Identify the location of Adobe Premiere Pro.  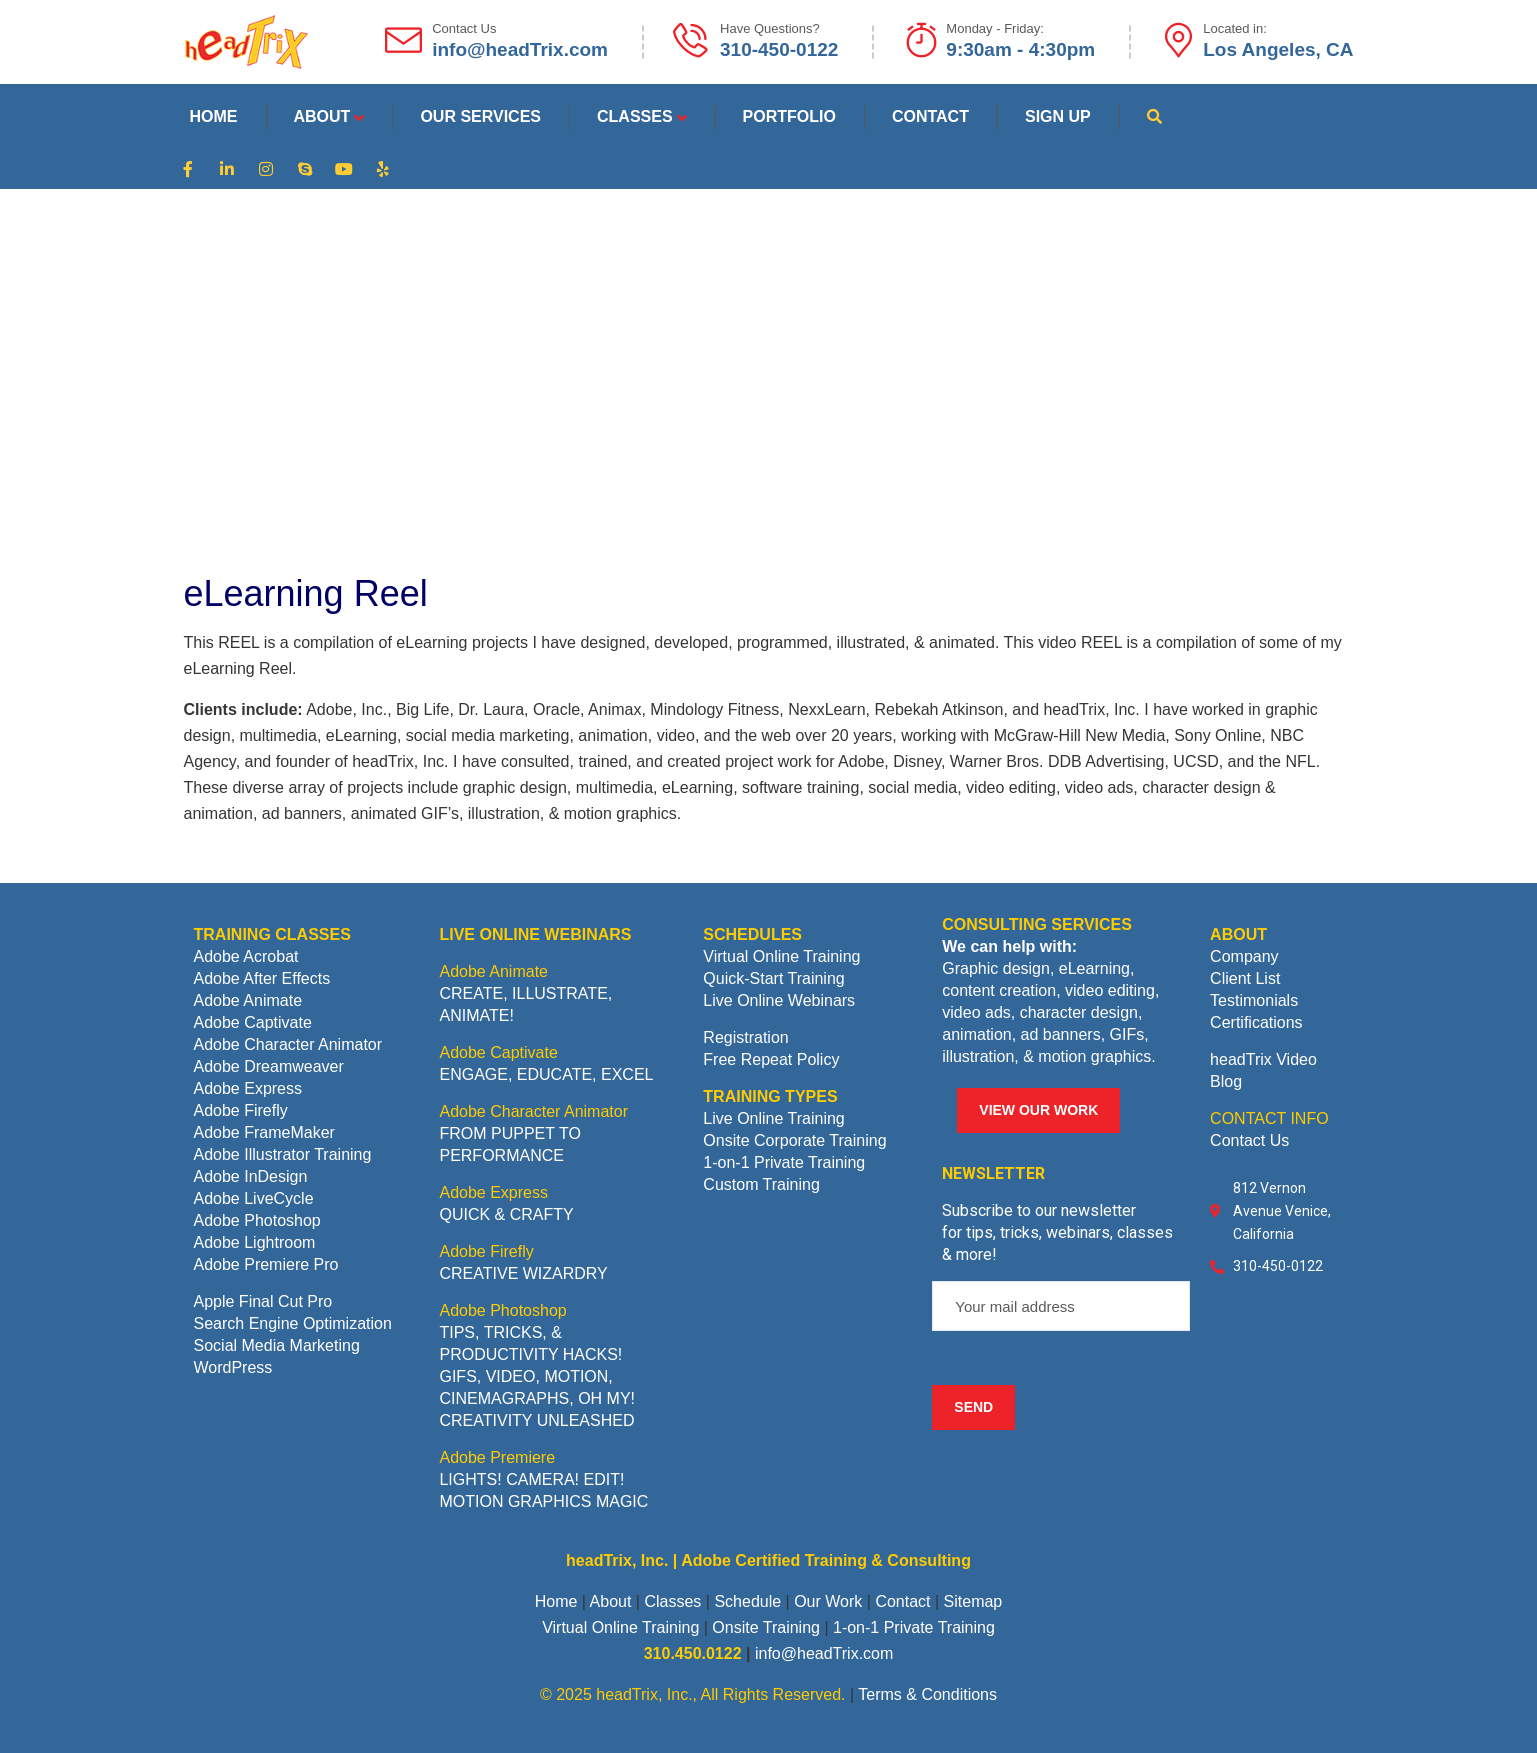
(266, 1264).